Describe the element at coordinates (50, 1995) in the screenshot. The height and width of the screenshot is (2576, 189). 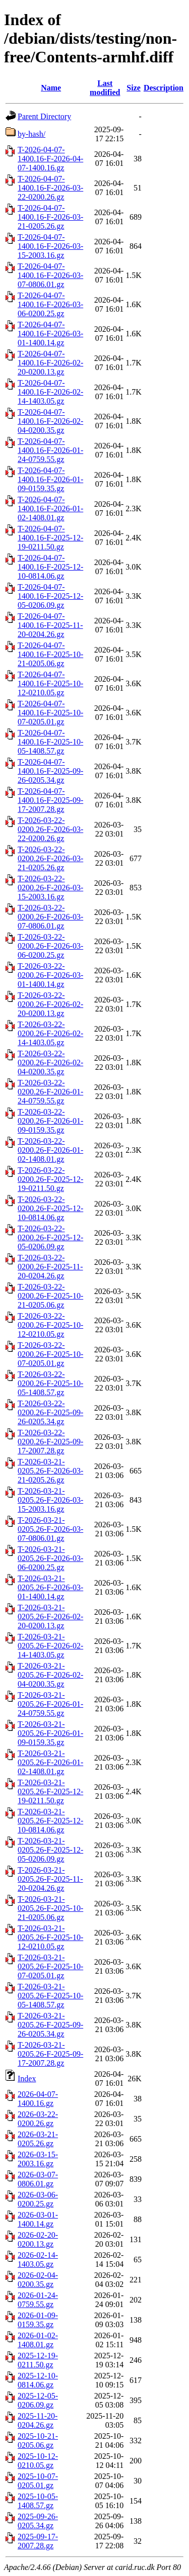
I see `T-2026-03-21-0205.26-F-2025-10-05-1408.57.gz` at that location.